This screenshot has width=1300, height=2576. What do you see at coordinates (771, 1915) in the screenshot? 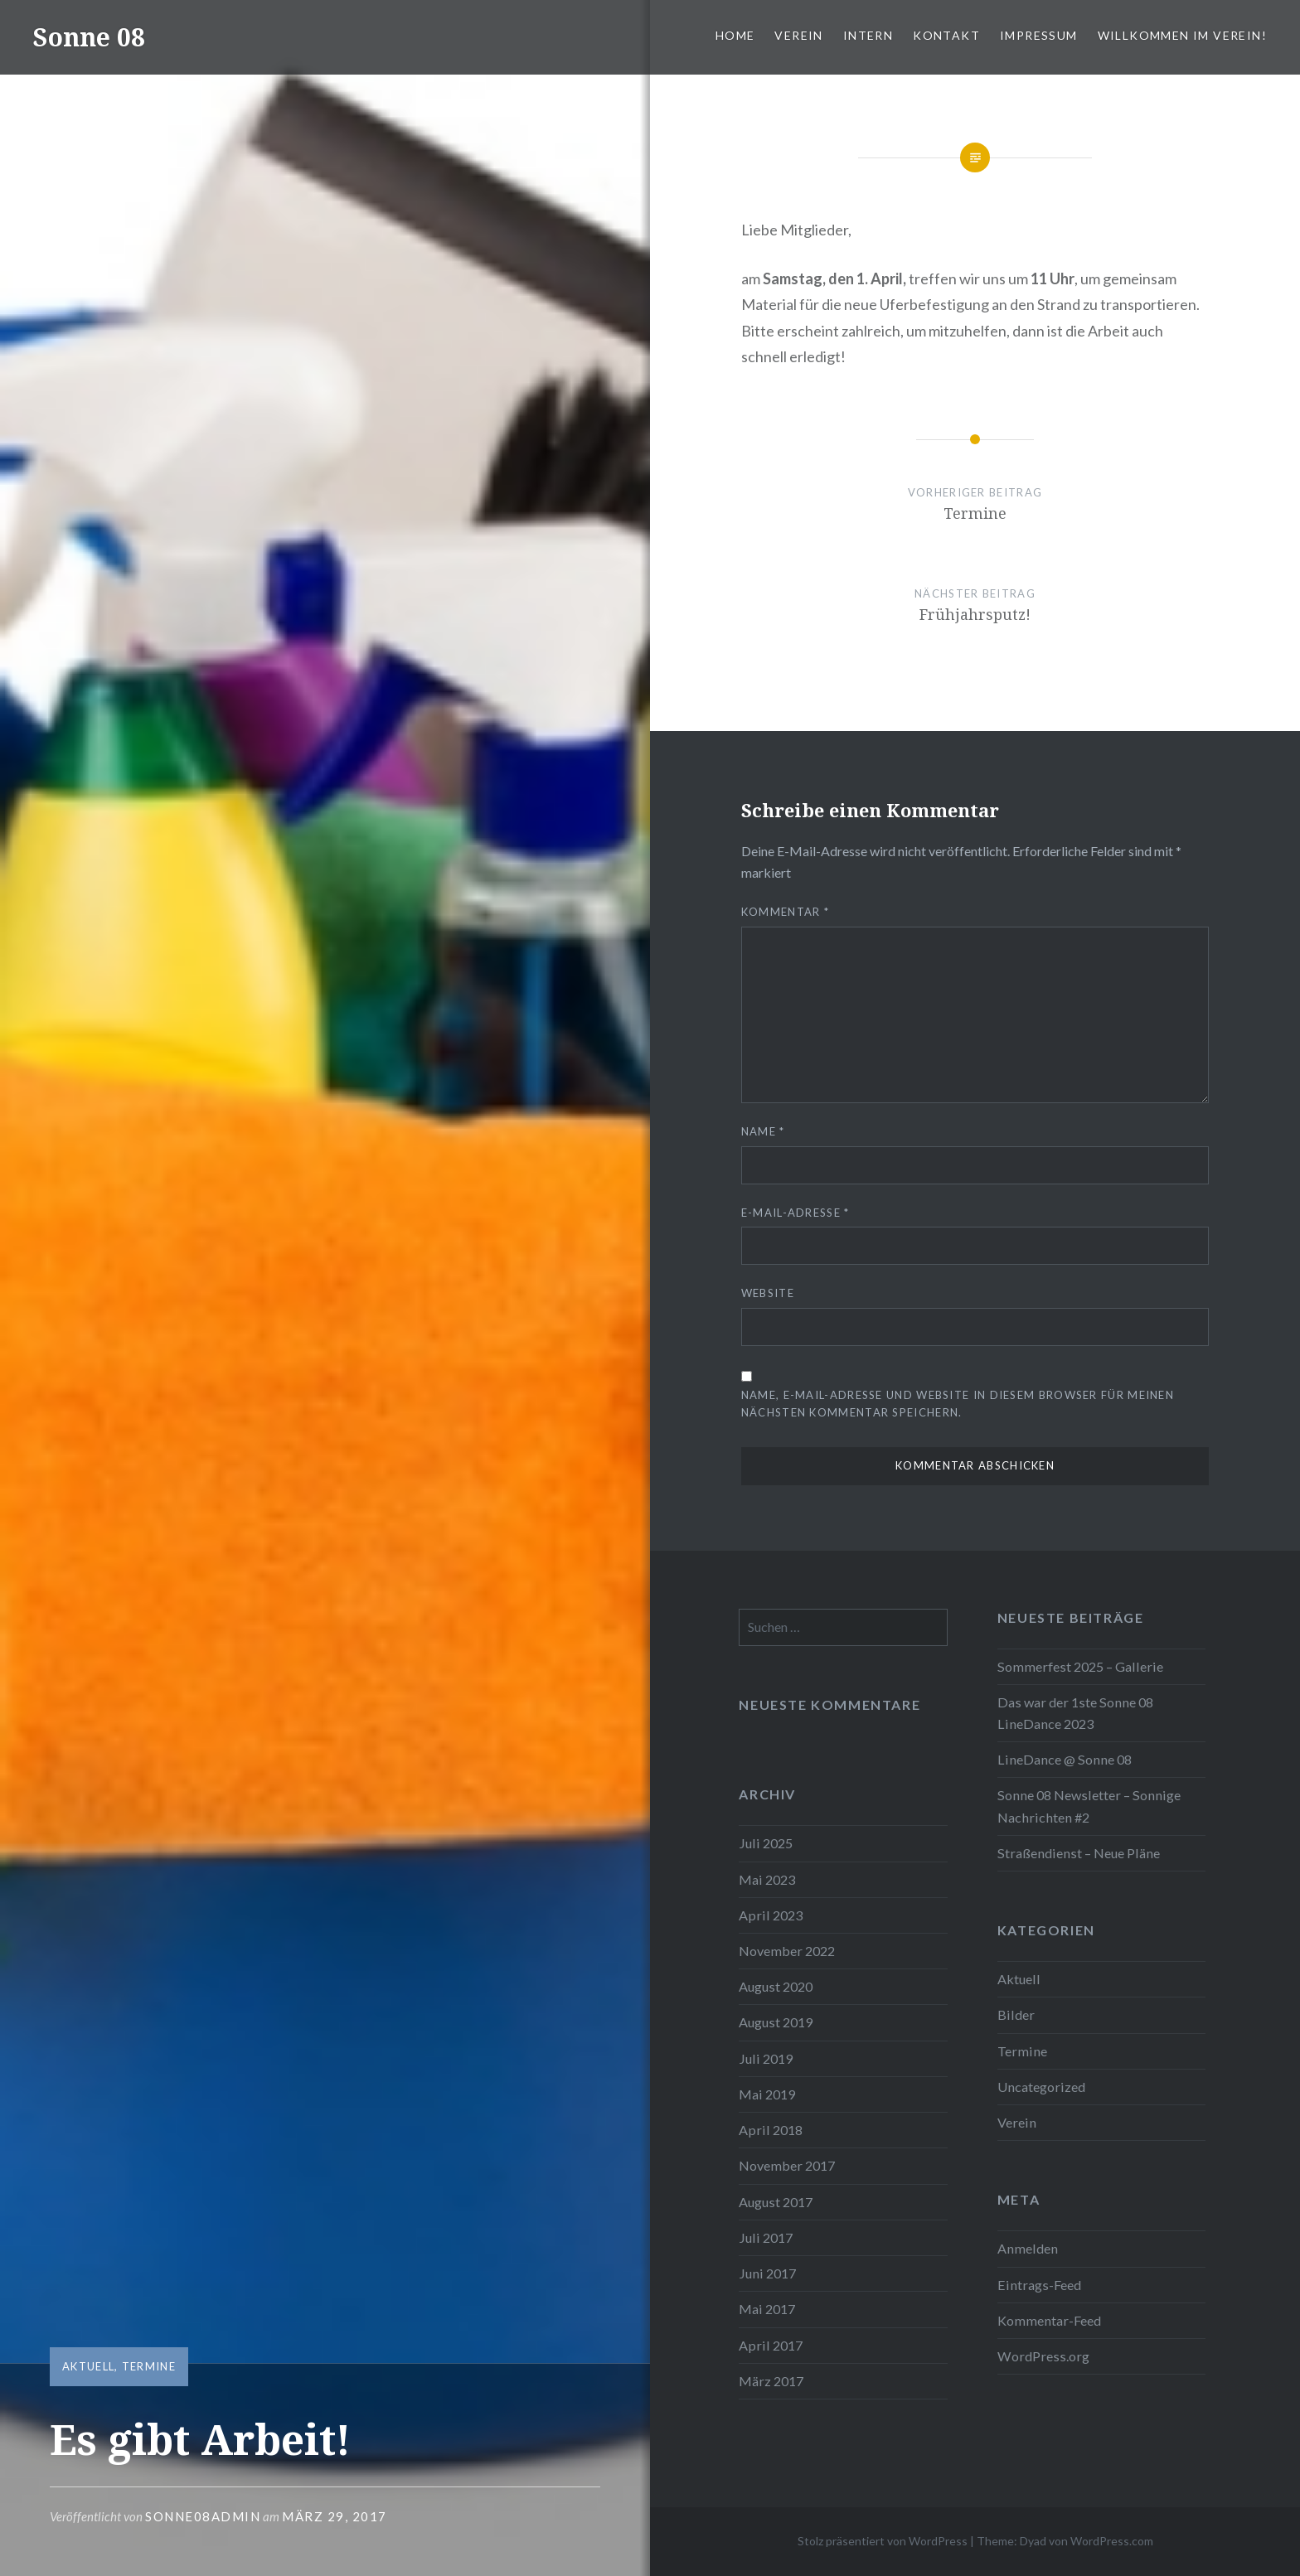
I see `April 2023` at bounding box center [771, 1915].